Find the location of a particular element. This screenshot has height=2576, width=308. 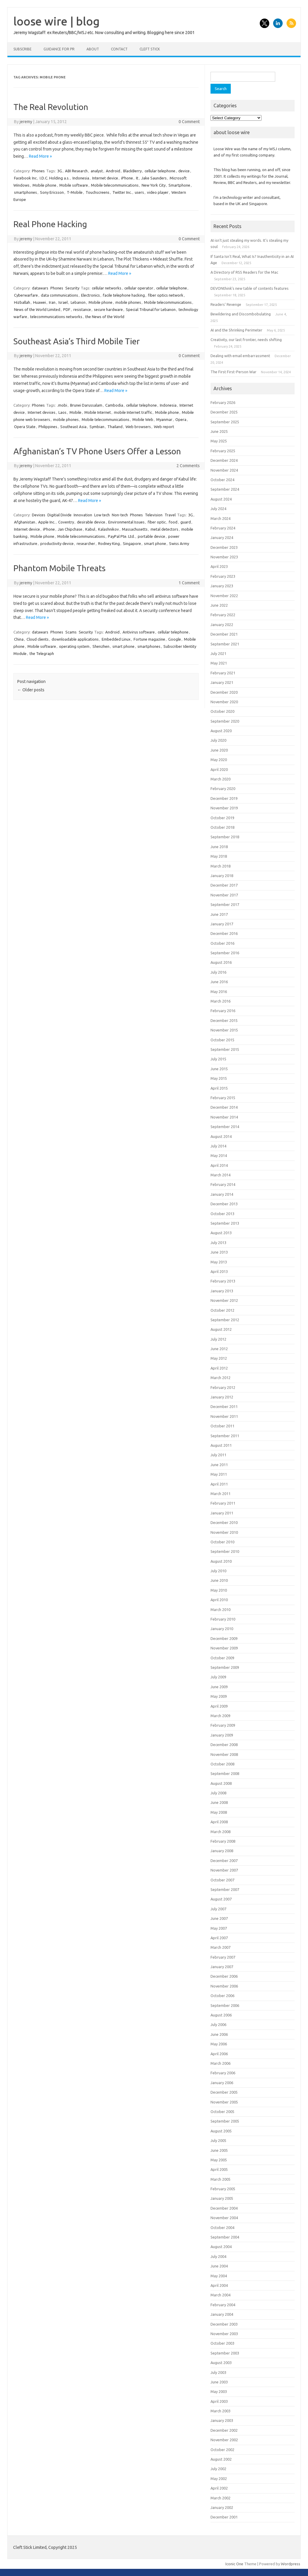

Lebanon is located at coordinates (78, 302).